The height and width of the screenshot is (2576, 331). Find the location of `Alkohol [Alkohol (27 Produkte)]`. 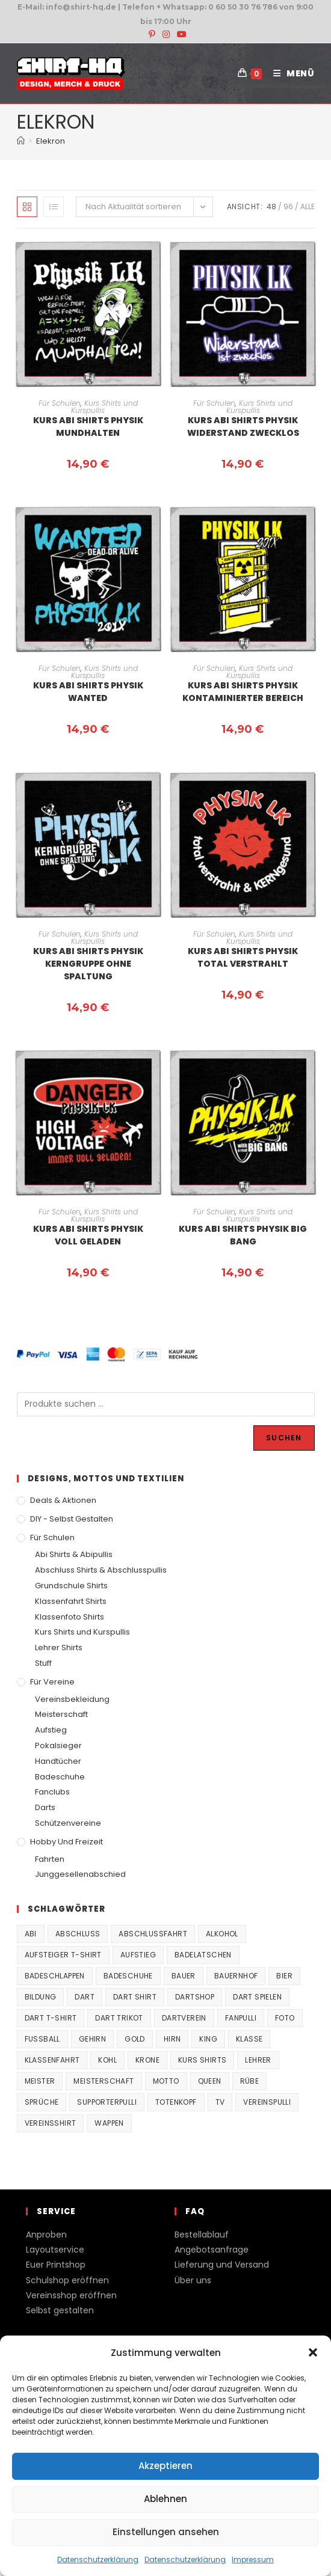

Alkohol [Alkohol (27 Produkte)] is located at coordinates (222, 1934).